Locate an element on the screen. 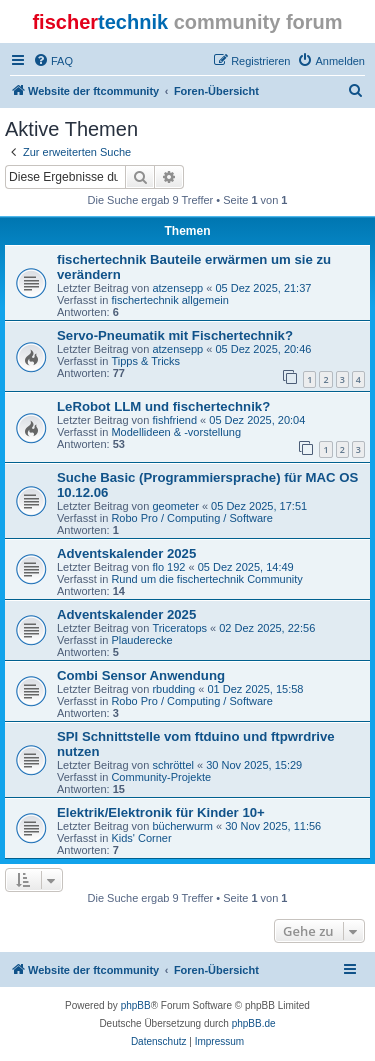  fischertechnik allgemein is located at coordinates (169, 300).